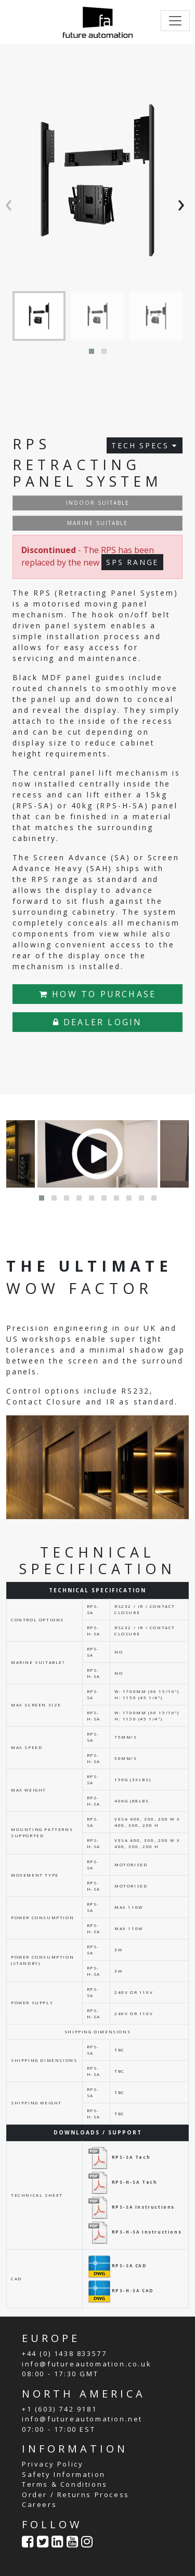  What do you see at coordinates (39, 2504) in the screenshot?
I see `Careers` at bounding box center [39, 2504].